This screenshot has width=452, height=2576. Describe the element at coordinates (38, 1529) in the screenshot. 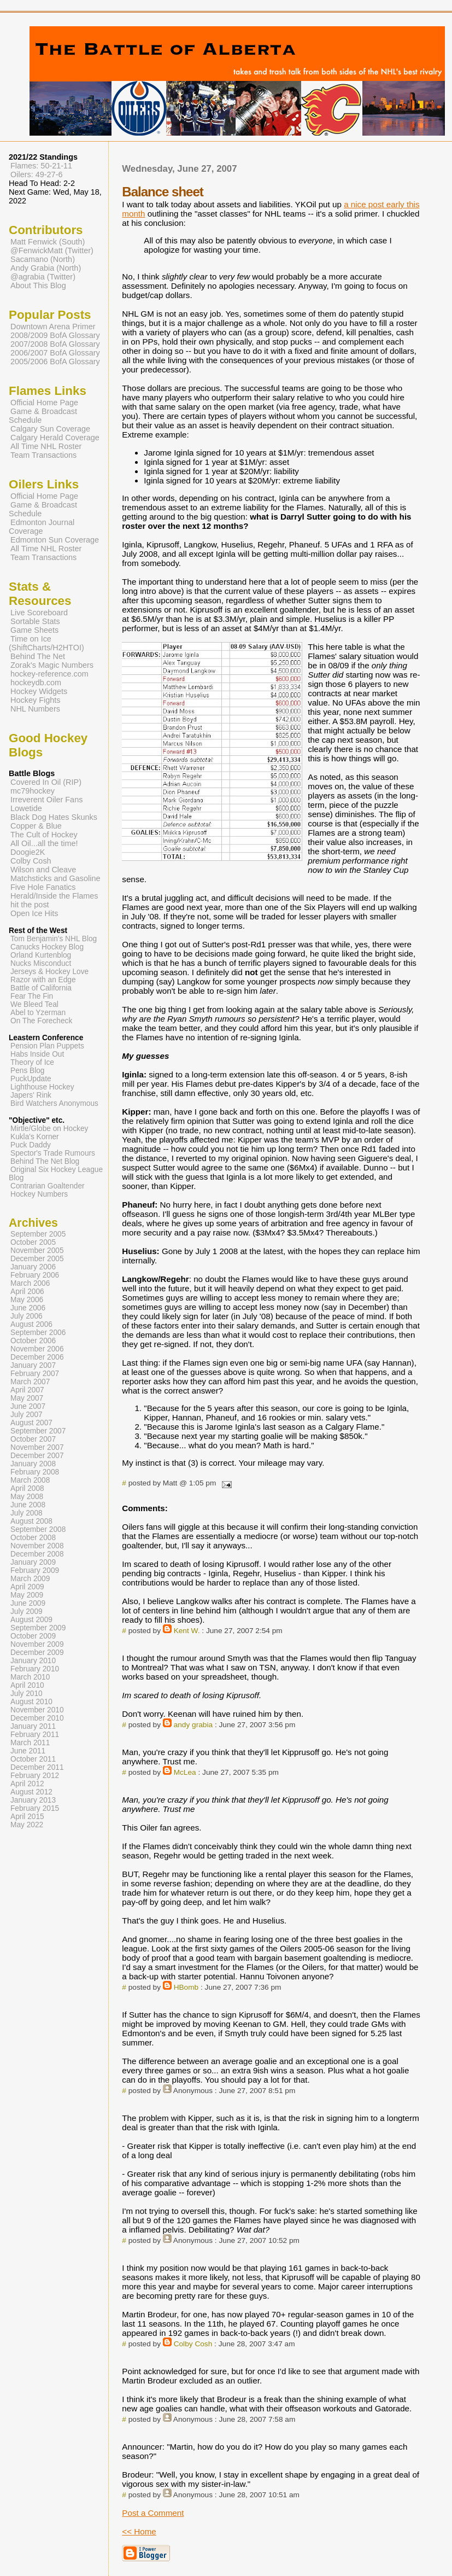

I see `September 2008` at that location.